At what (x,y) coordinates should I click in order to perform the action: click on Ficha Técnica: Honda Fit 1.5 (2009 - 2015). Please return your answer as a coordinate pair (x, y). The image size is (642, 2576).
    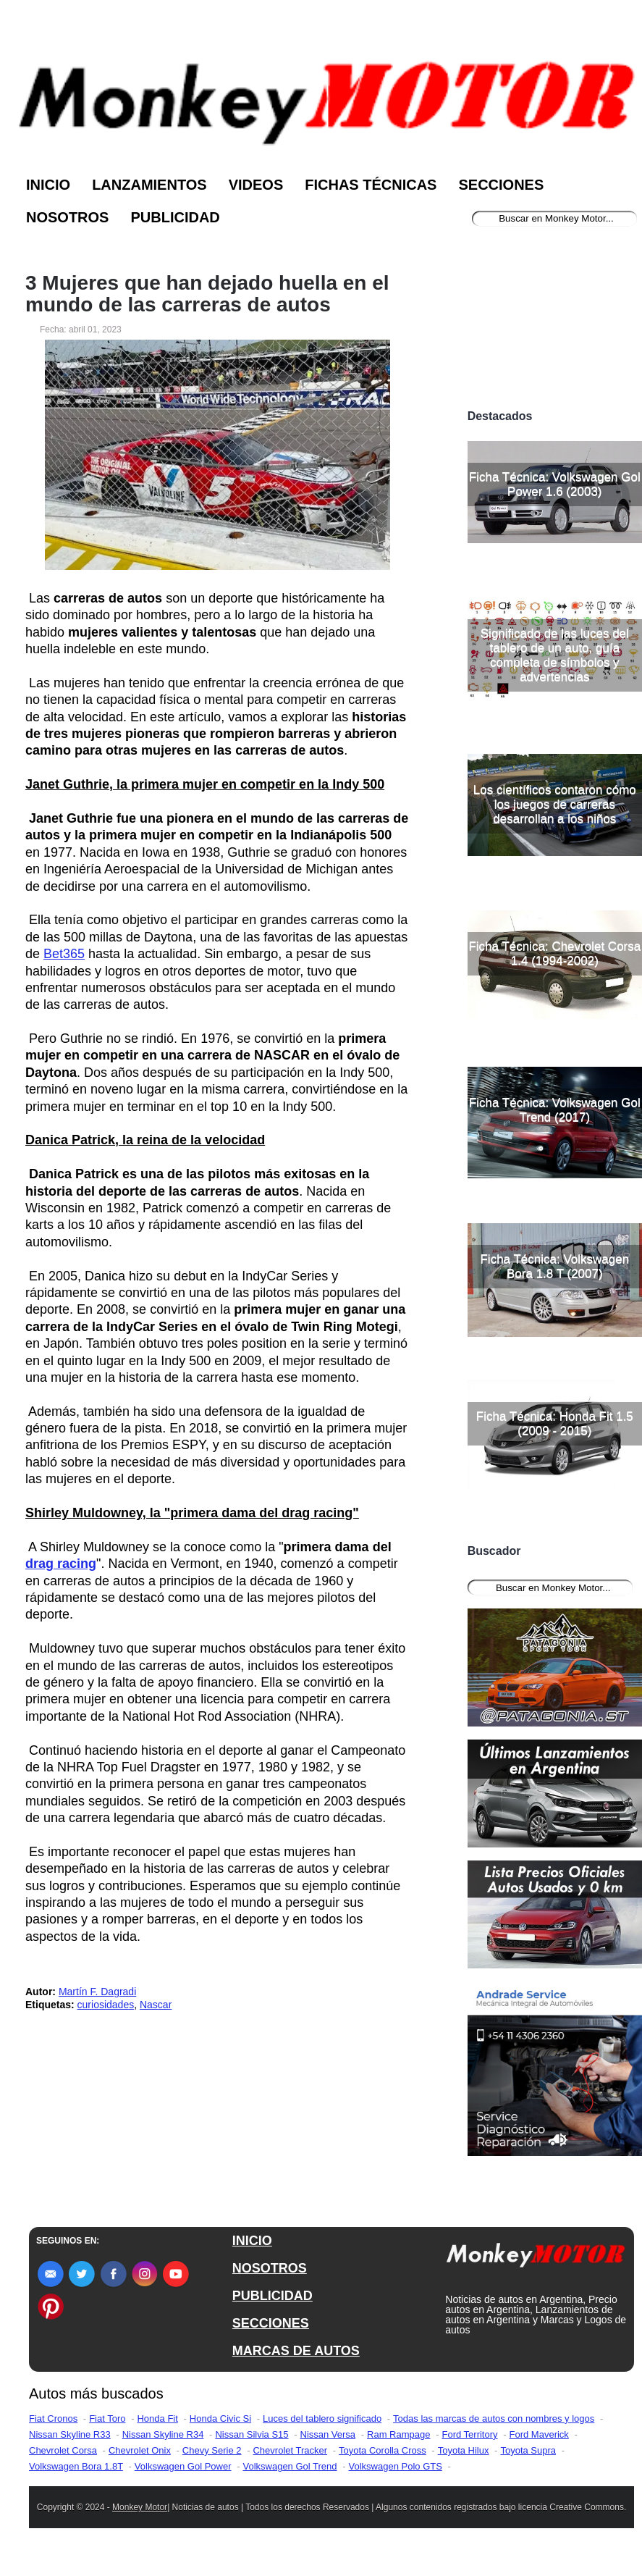
    Looking at the image, I should click on (554, 1423).